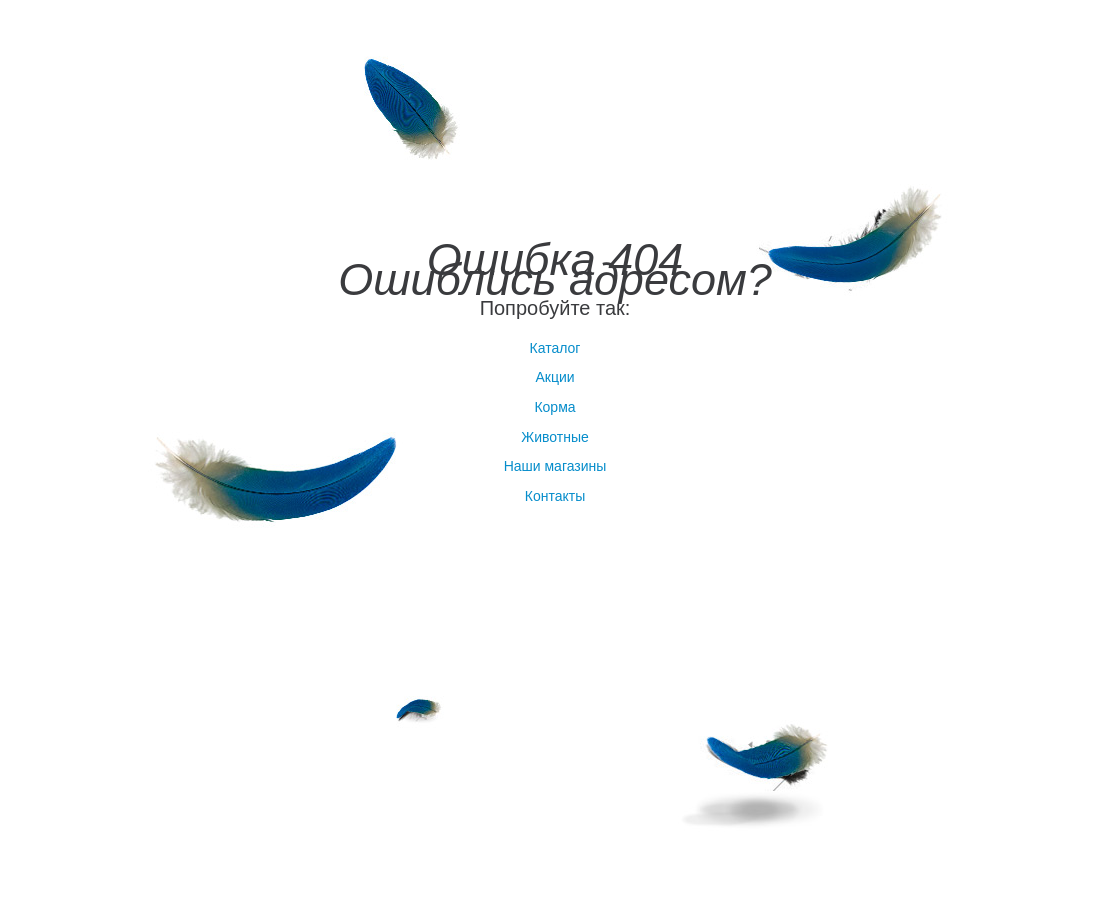 The image size is (1110, 898). Describe the element at coordinates (554, 377) in the screenshot. I see `Акции` at that location.